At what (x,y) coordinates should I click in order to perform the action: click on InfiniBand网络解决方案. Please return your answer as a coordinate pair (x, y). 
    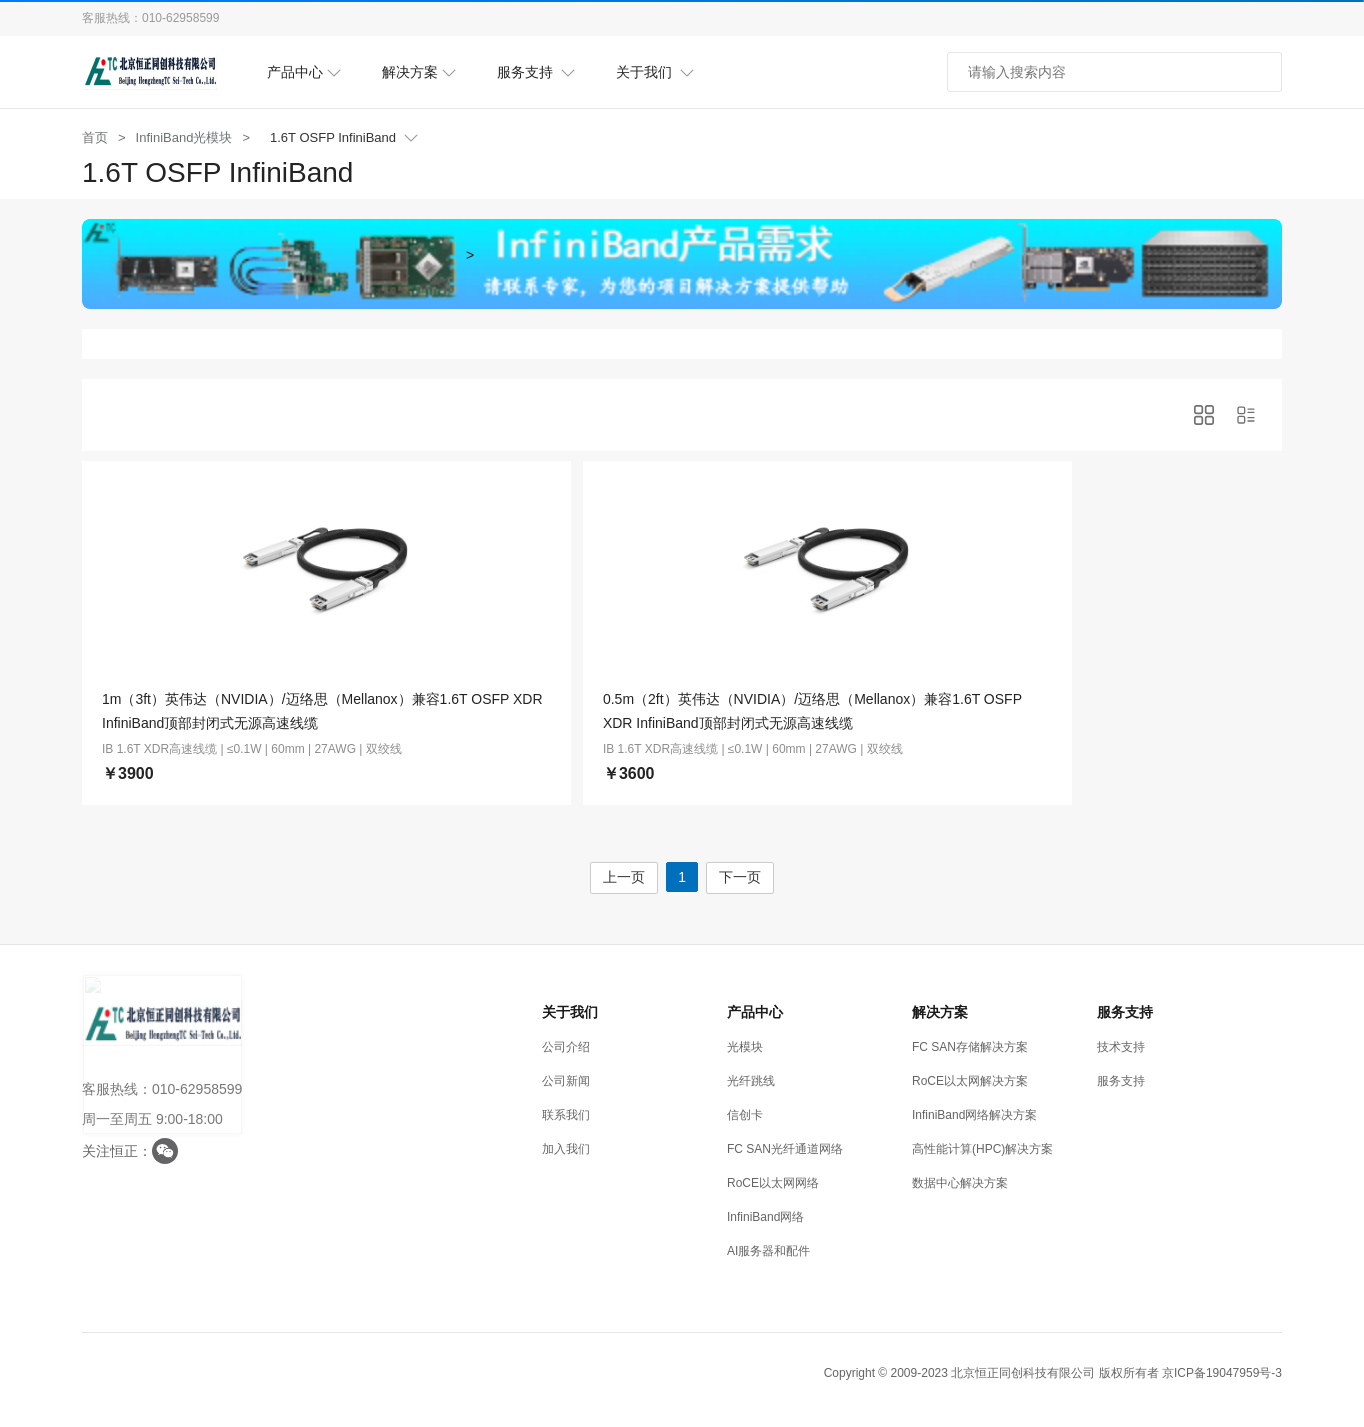
    Looking at the image, I should click on (974, 1113).